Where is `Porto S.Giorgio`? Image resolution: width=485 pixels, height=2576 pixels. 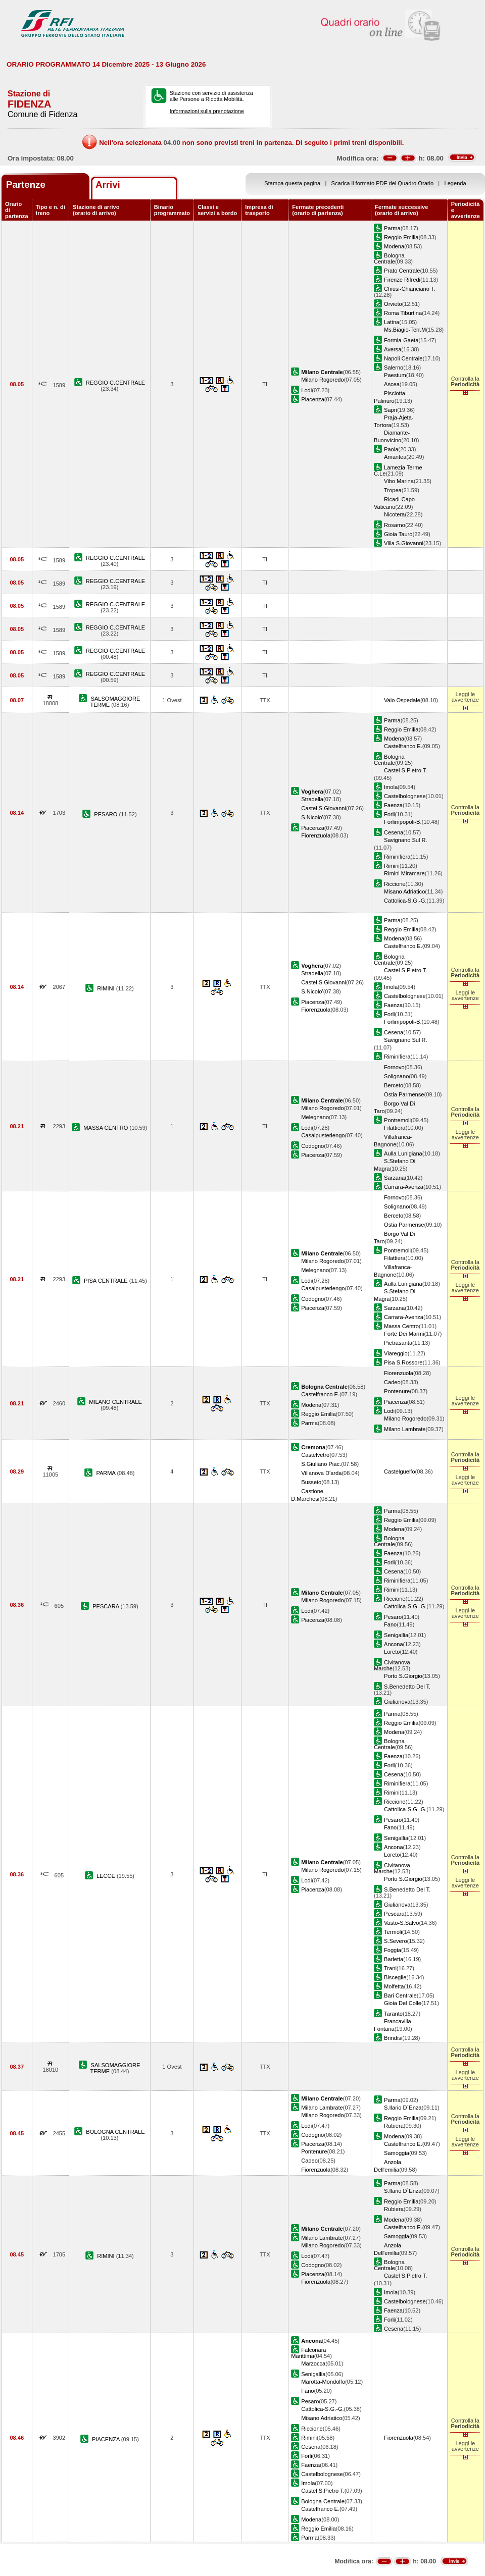
Porto S.Giorgio is located at coordinates (403, 1676).